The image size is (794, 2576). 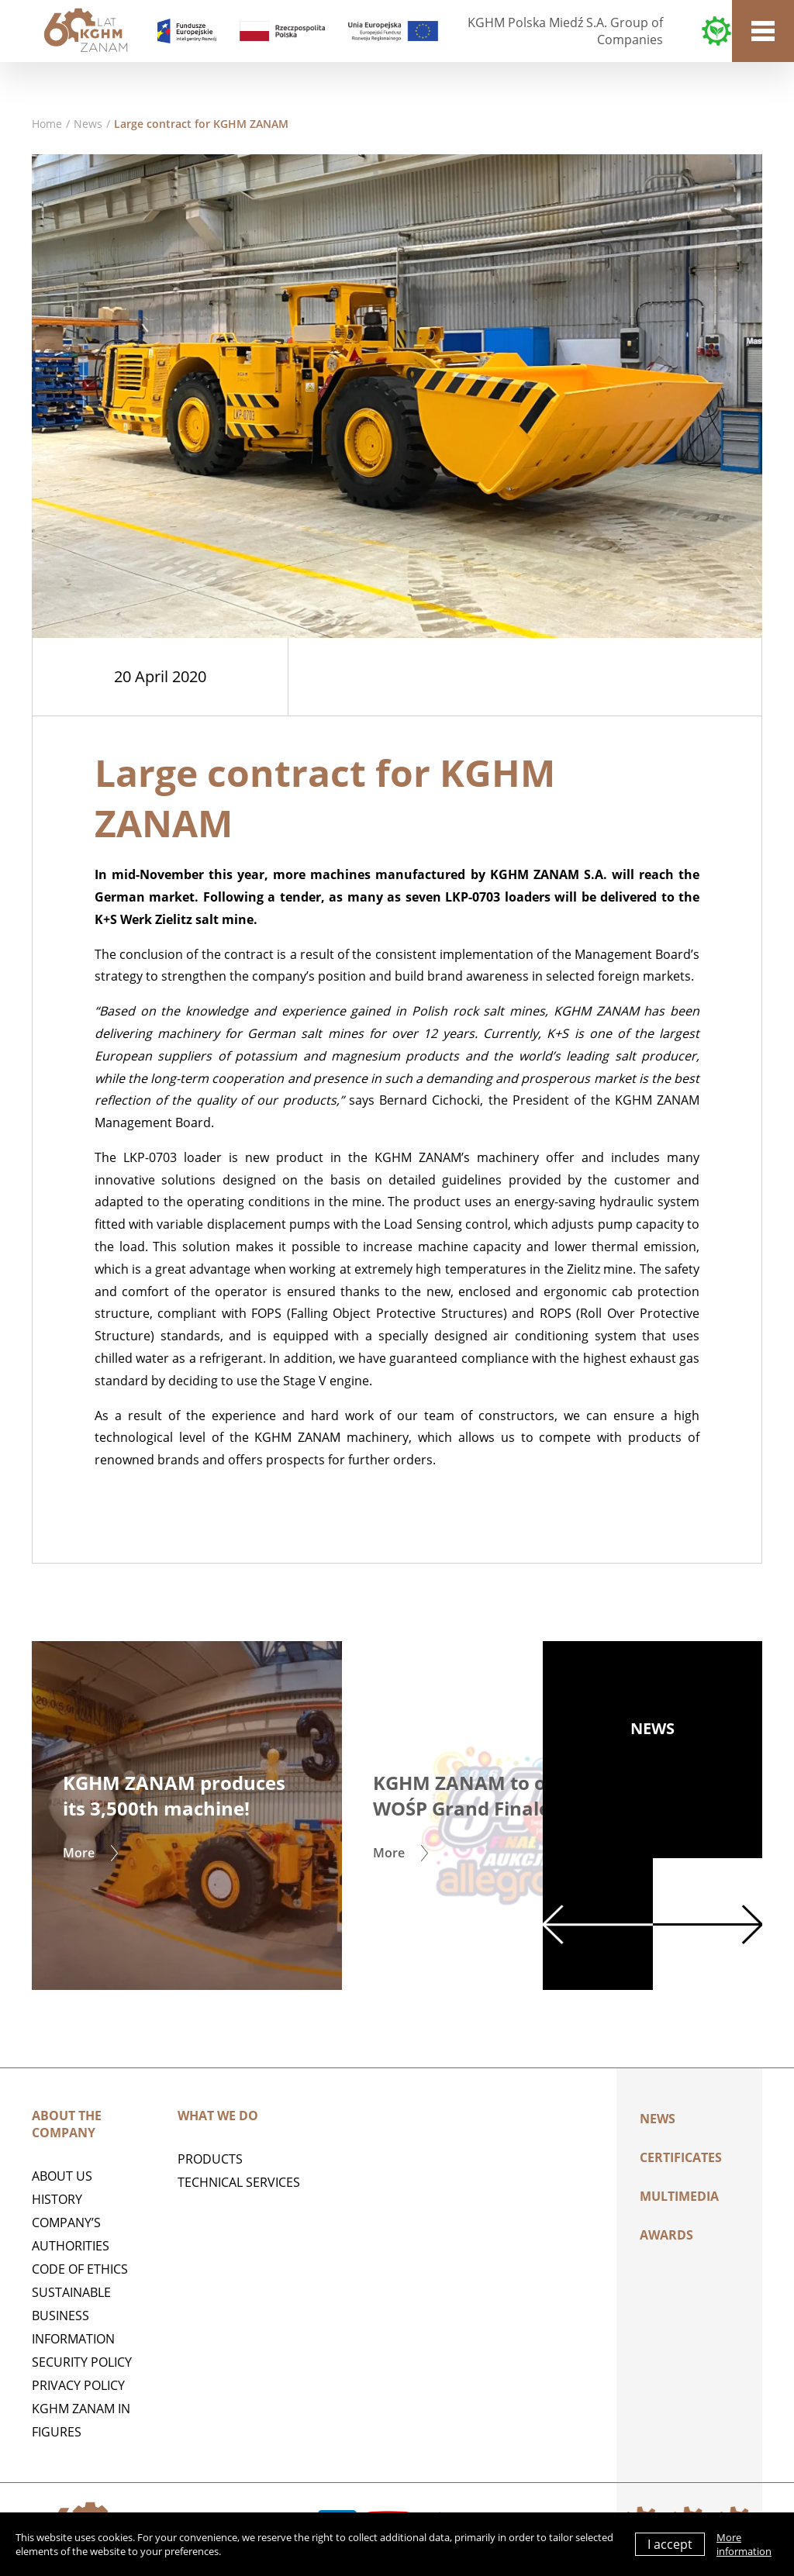 I want to click on ABOUT US, so click(x=62, y=2176).